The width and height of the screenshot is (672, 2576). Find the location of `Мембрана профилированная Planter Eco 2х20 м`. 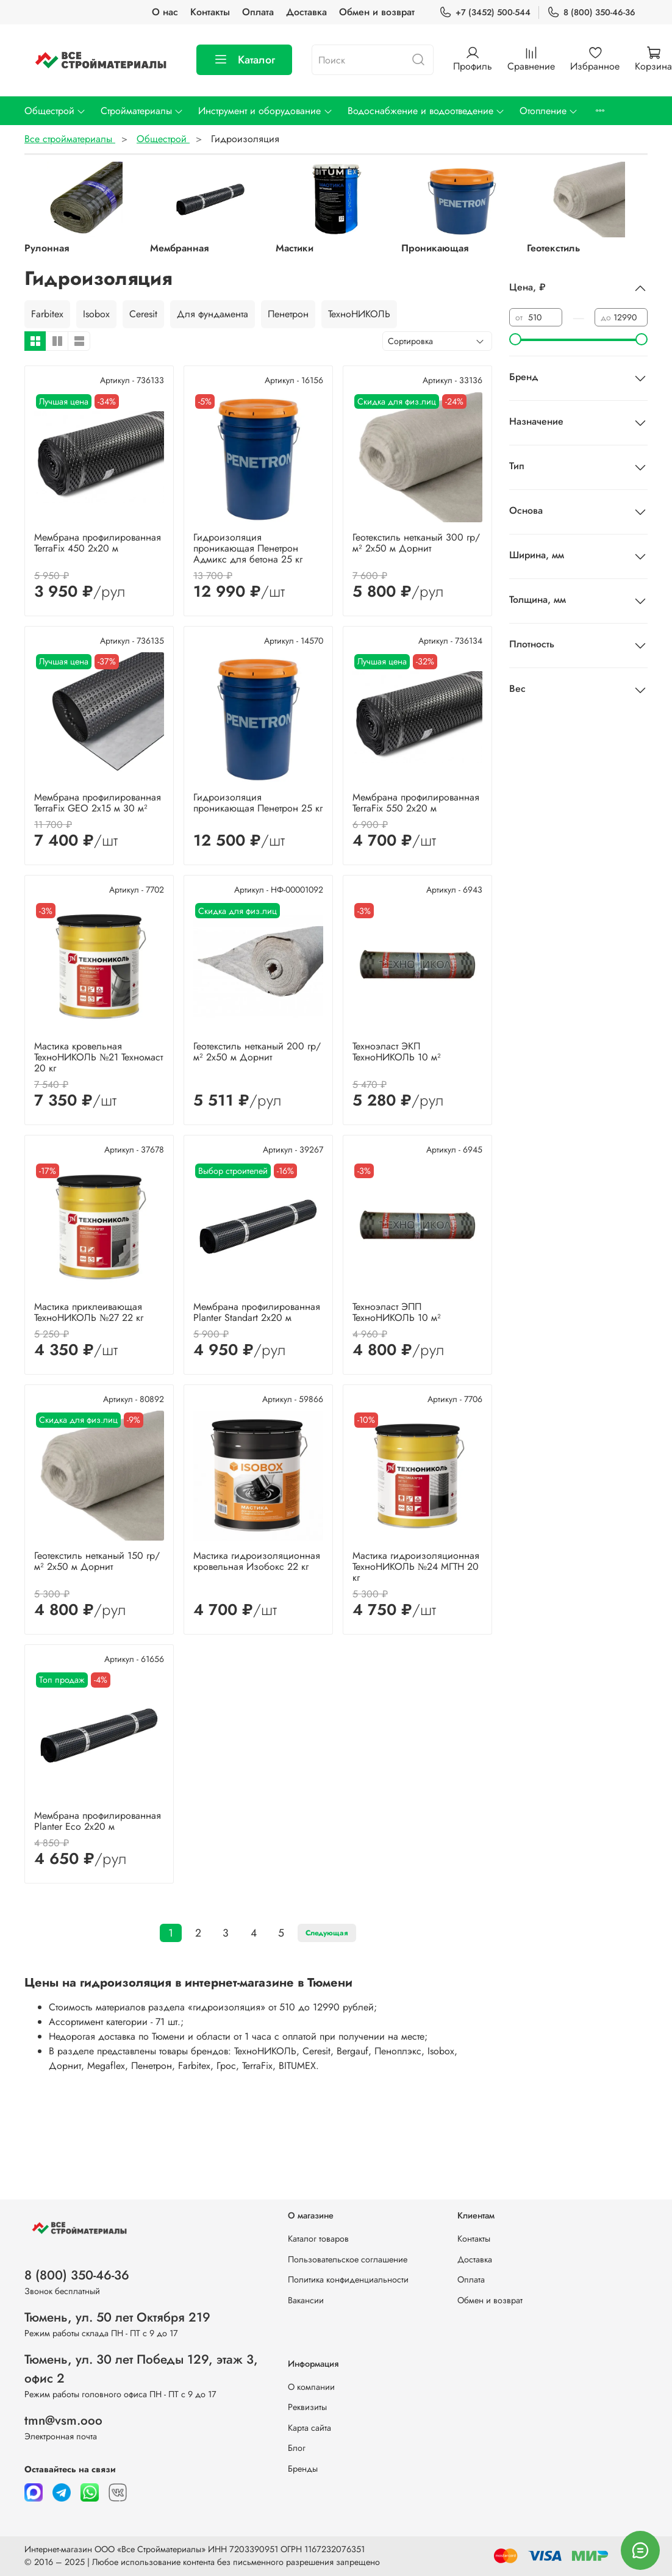

Мембрана профилированная Planter Eco 2х20 м is located at coordinates (97, 1820).